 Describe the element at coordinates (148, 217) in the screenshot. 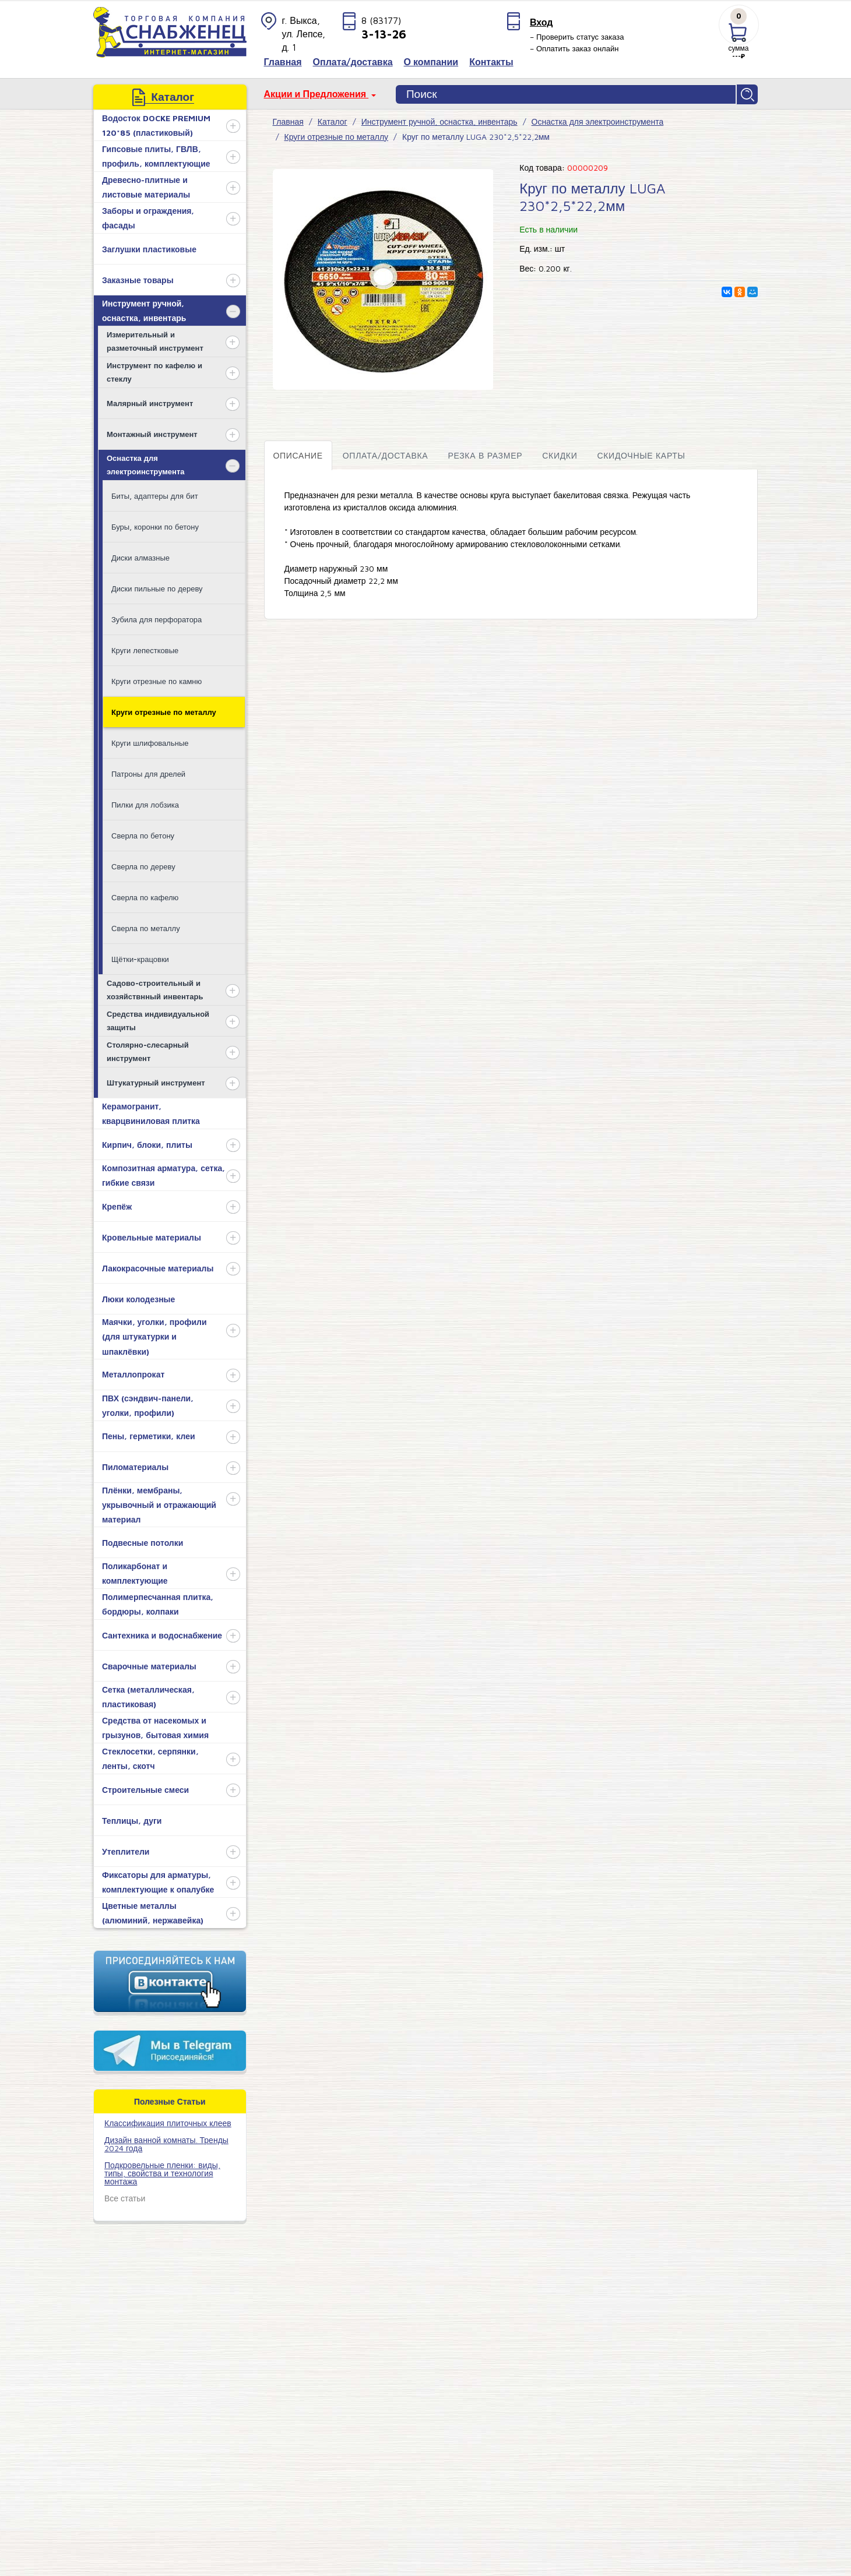

I see `Заборы и ограждения, фасады` at that location.